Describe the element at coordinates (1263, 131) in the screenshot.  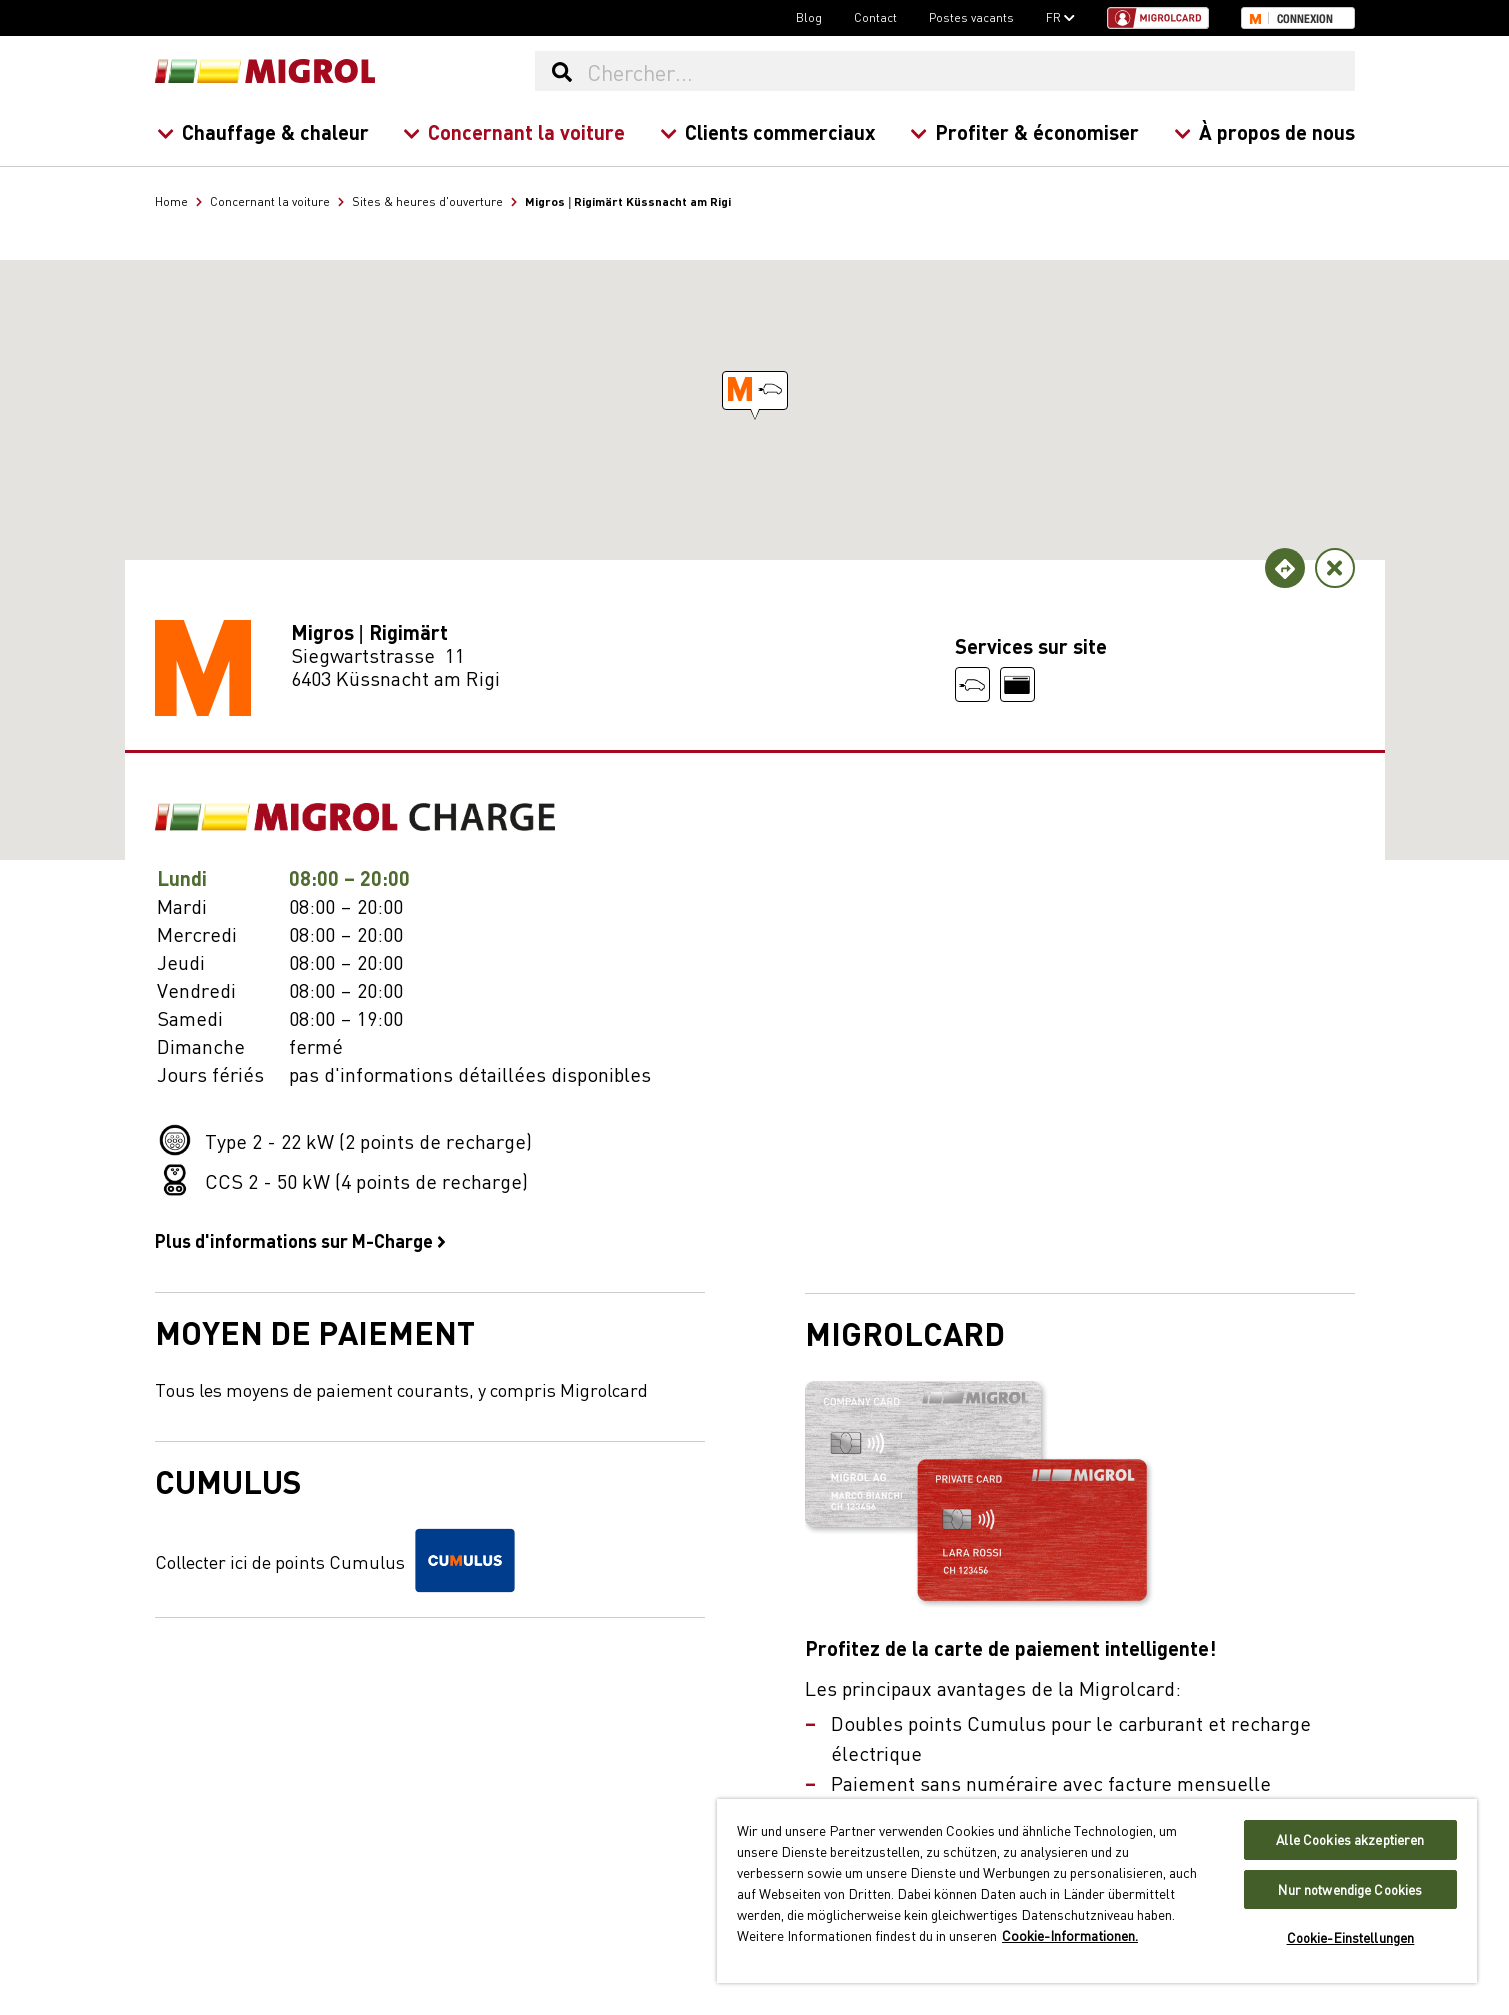
I see `À propos de nous` at that location.